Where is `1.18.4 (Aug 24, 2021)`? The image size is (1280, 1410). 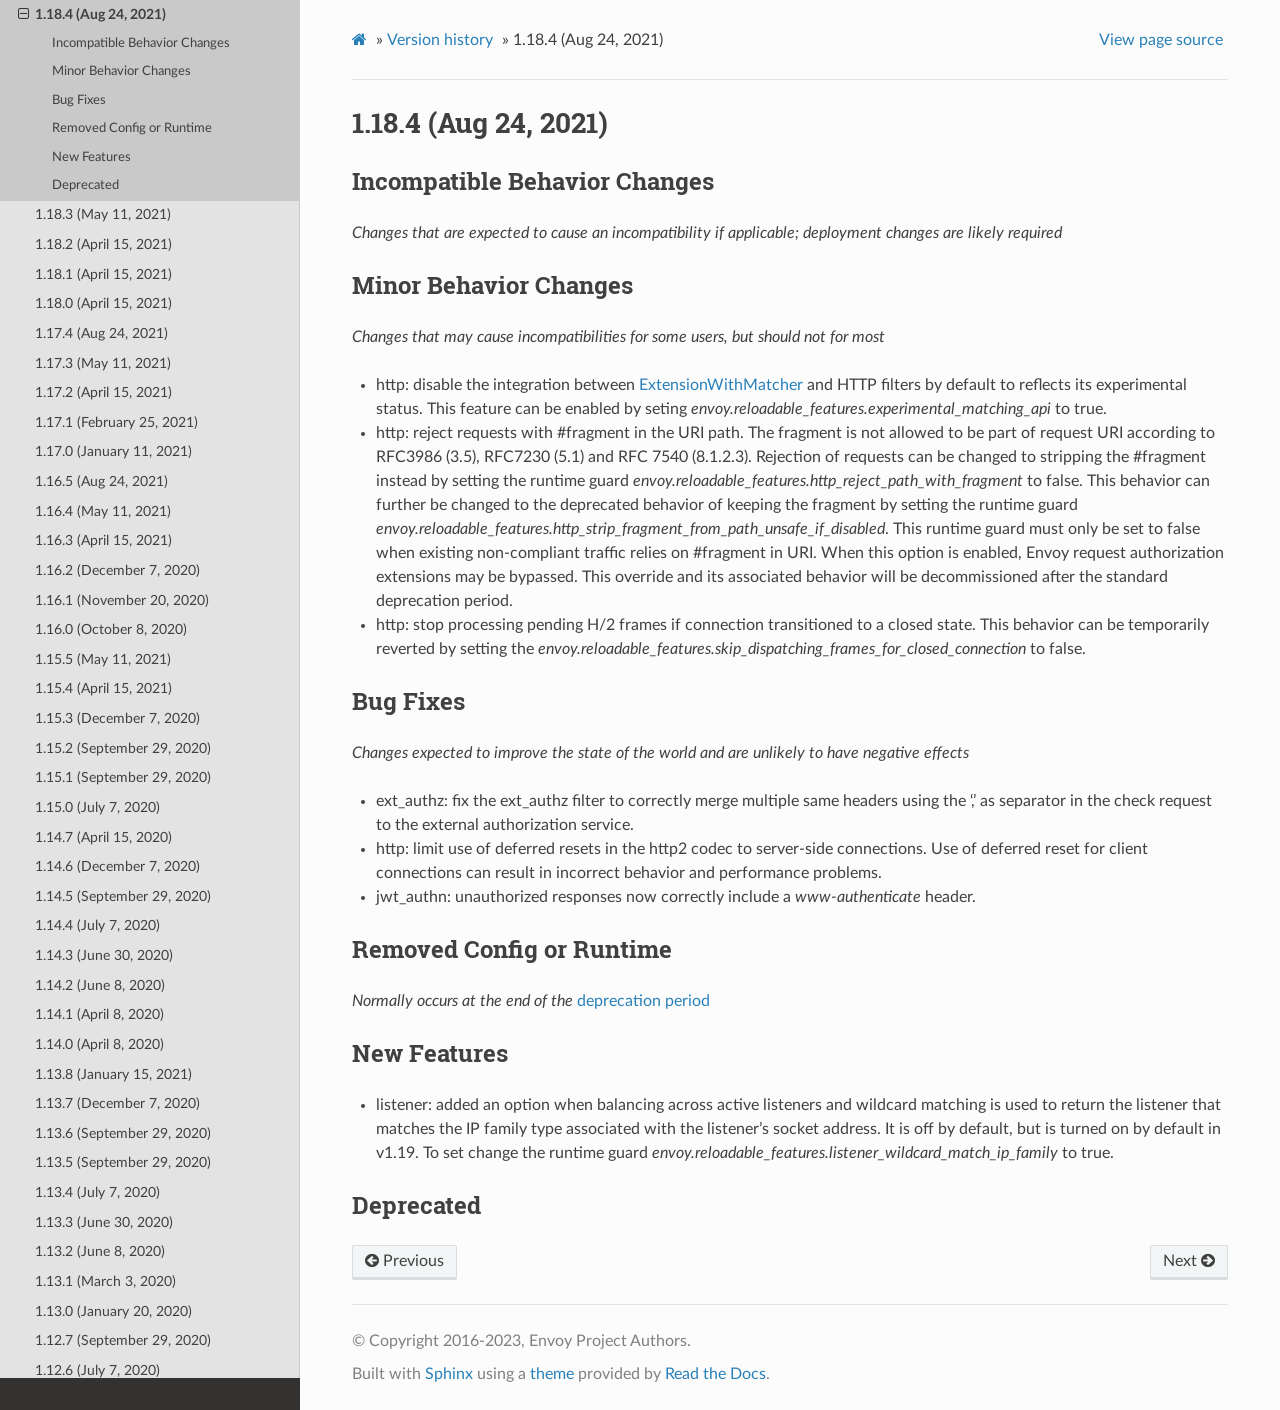
1.18.4 (Aug 24, 2021) is located at coordinates (92, 15).